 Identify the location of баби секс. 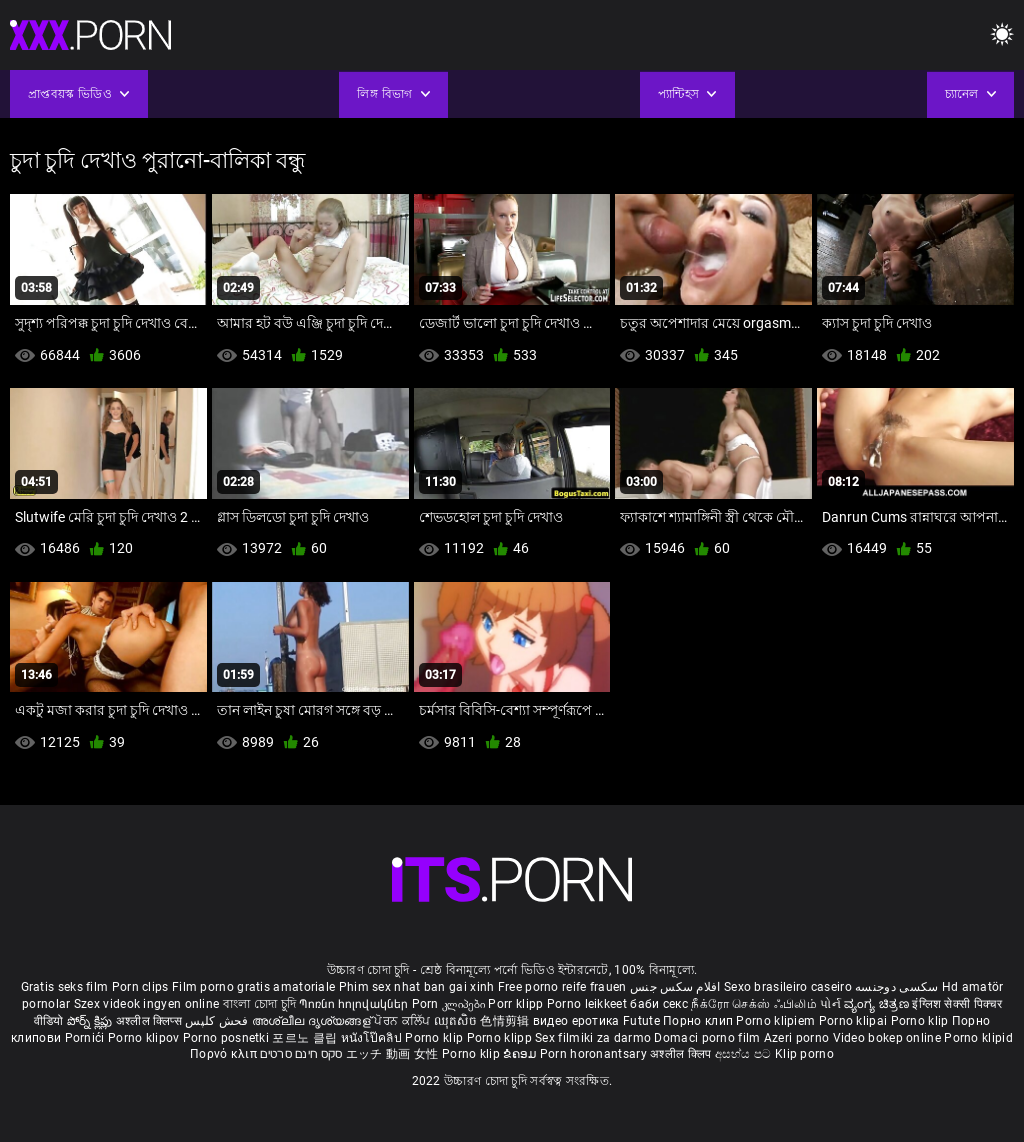
(659, 1004).